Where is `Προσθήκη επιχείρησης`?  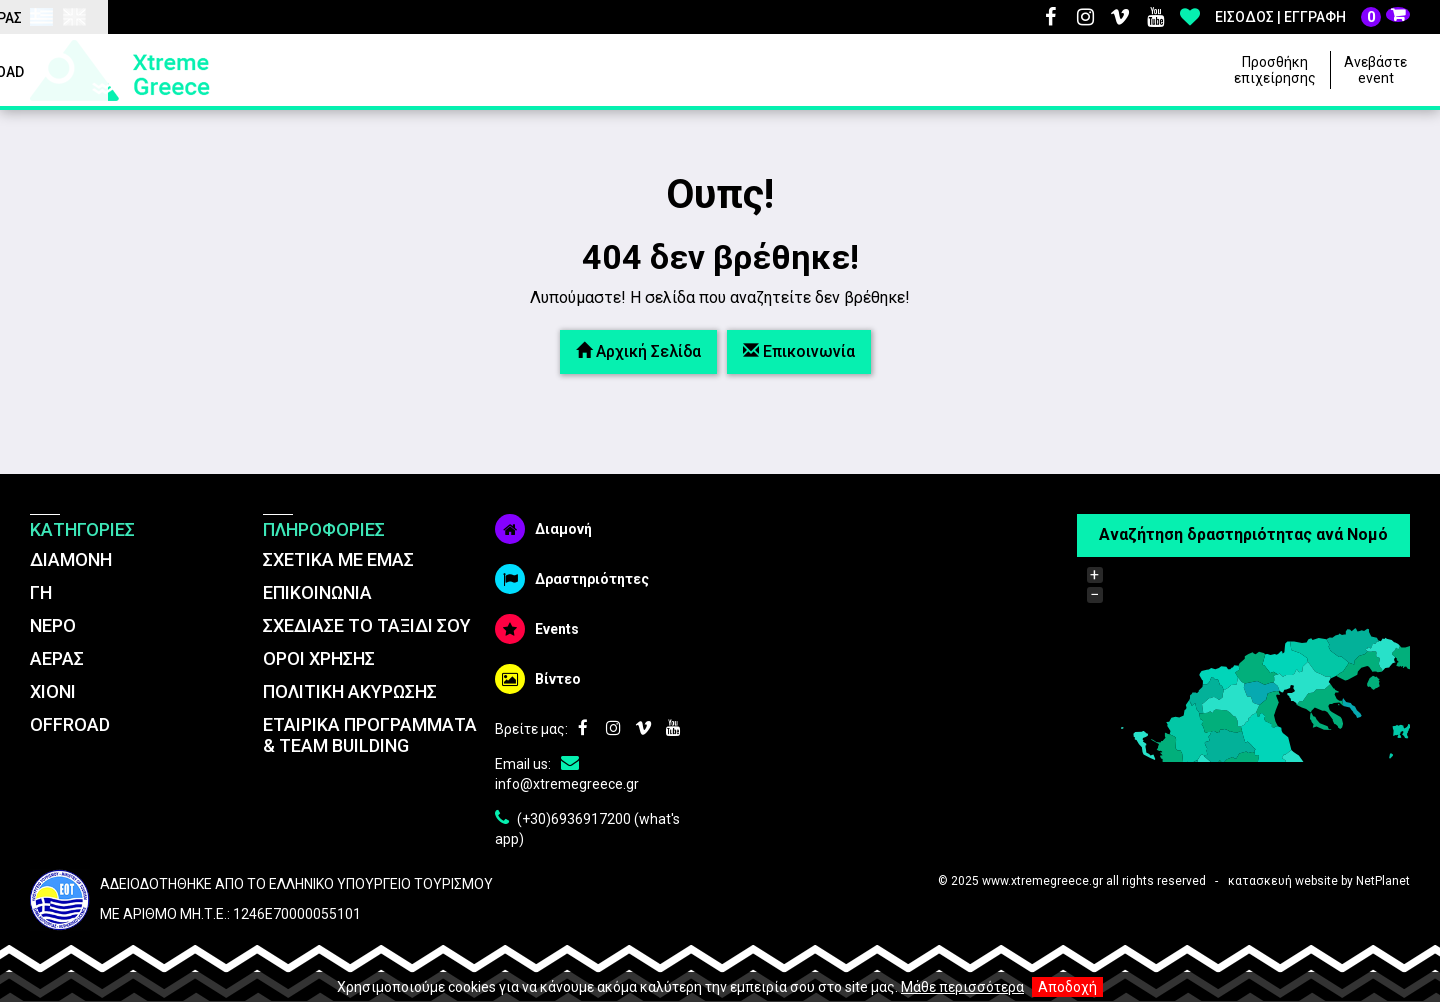
Προσθήκη επιχείρησης is located at coordinates (1275, 70).